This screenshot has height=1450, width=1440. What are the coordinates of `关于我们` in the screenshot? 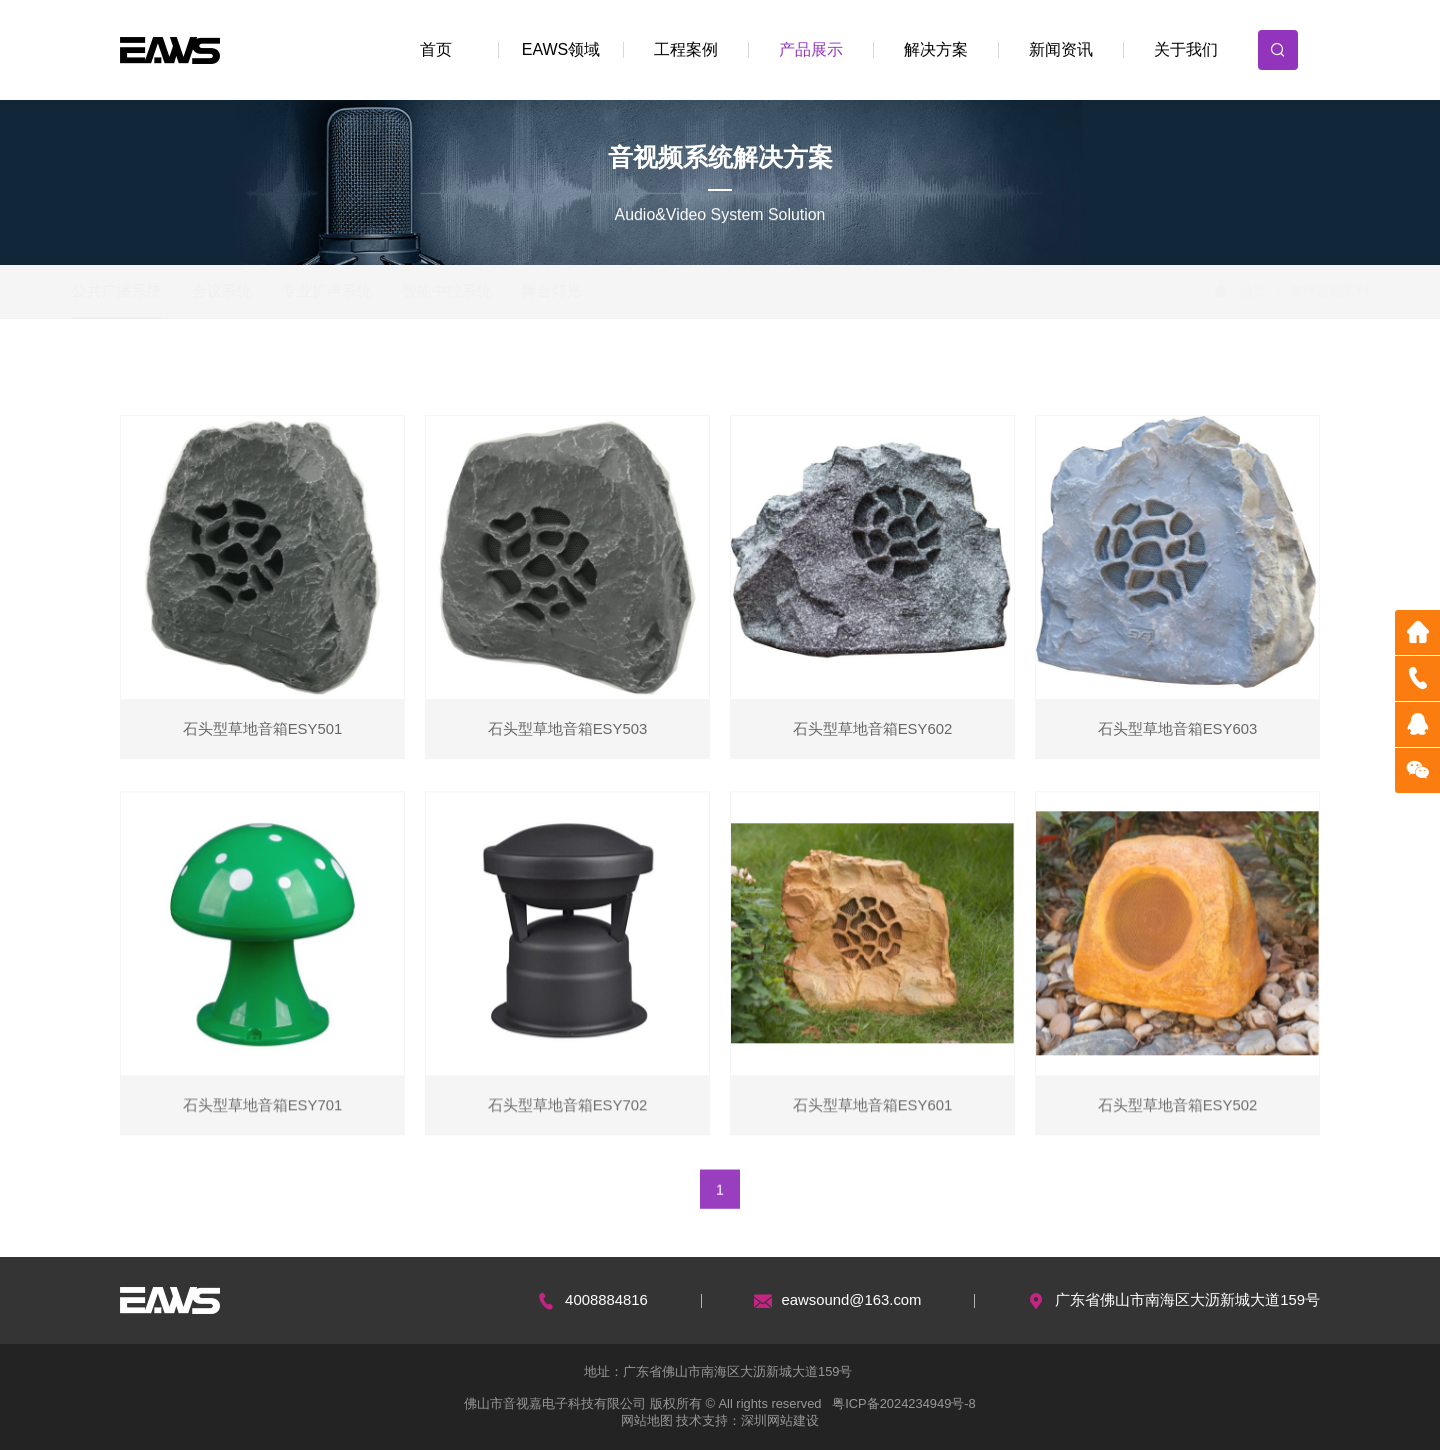 It's located at (1186, 49).